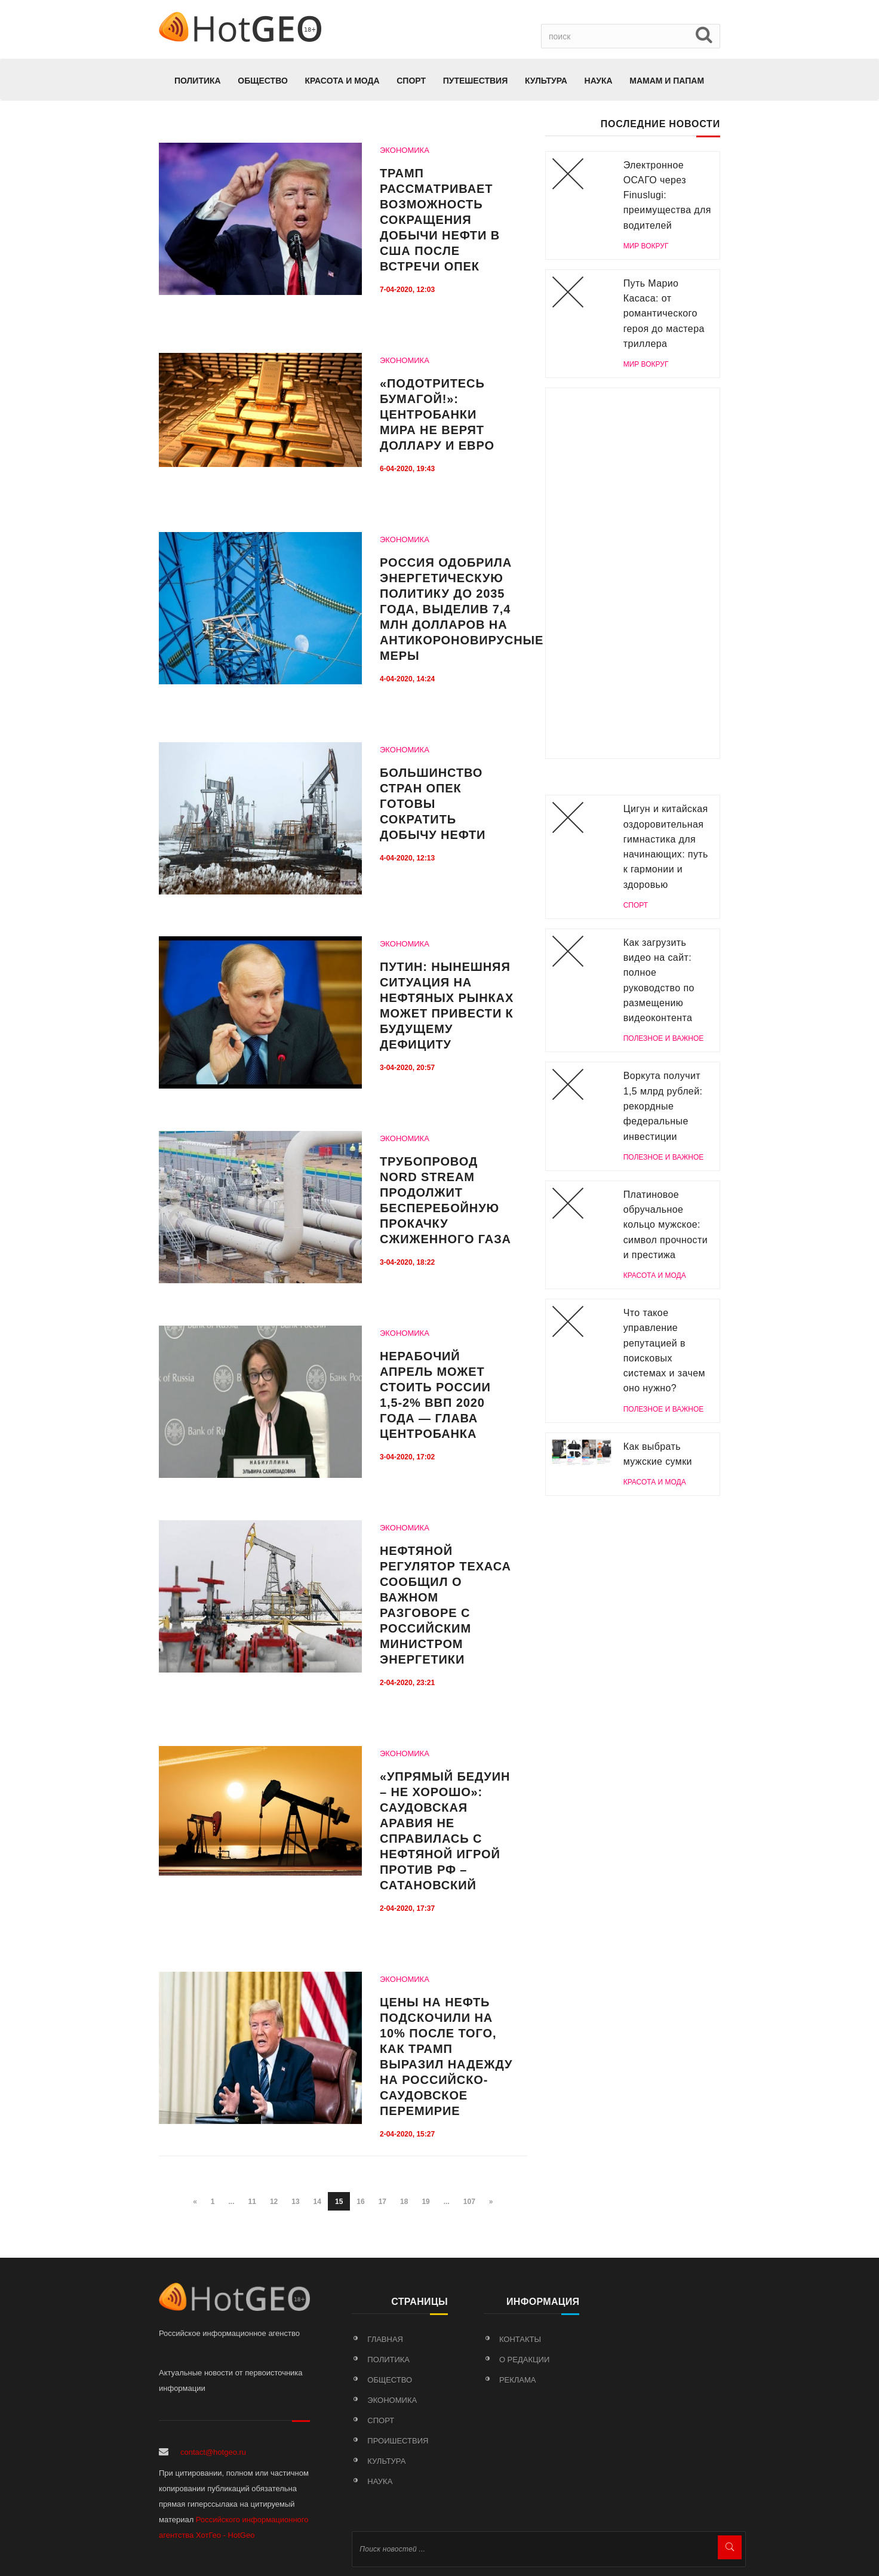 This screenshot has height=2576, width=879. I want to click on Контакты, so click(520, 2339).